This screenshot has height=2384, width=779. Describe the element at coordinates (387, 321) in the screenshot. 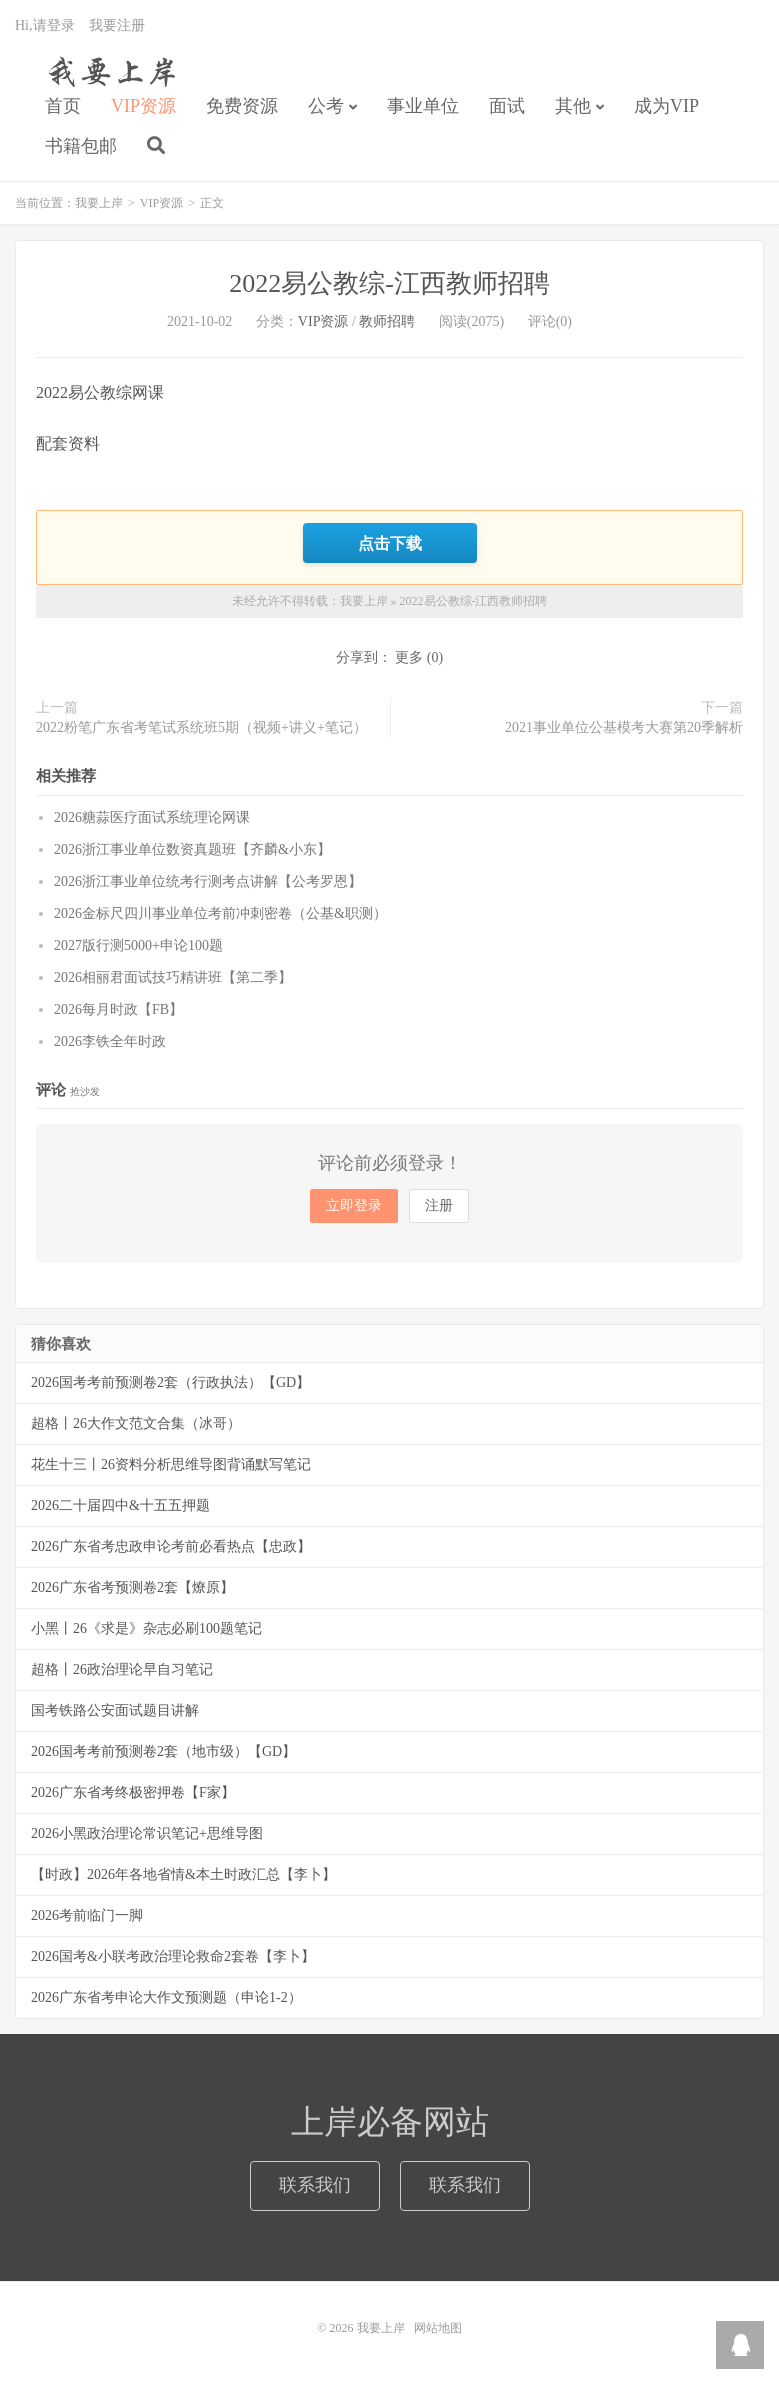

I see `教师招聘` at that location.